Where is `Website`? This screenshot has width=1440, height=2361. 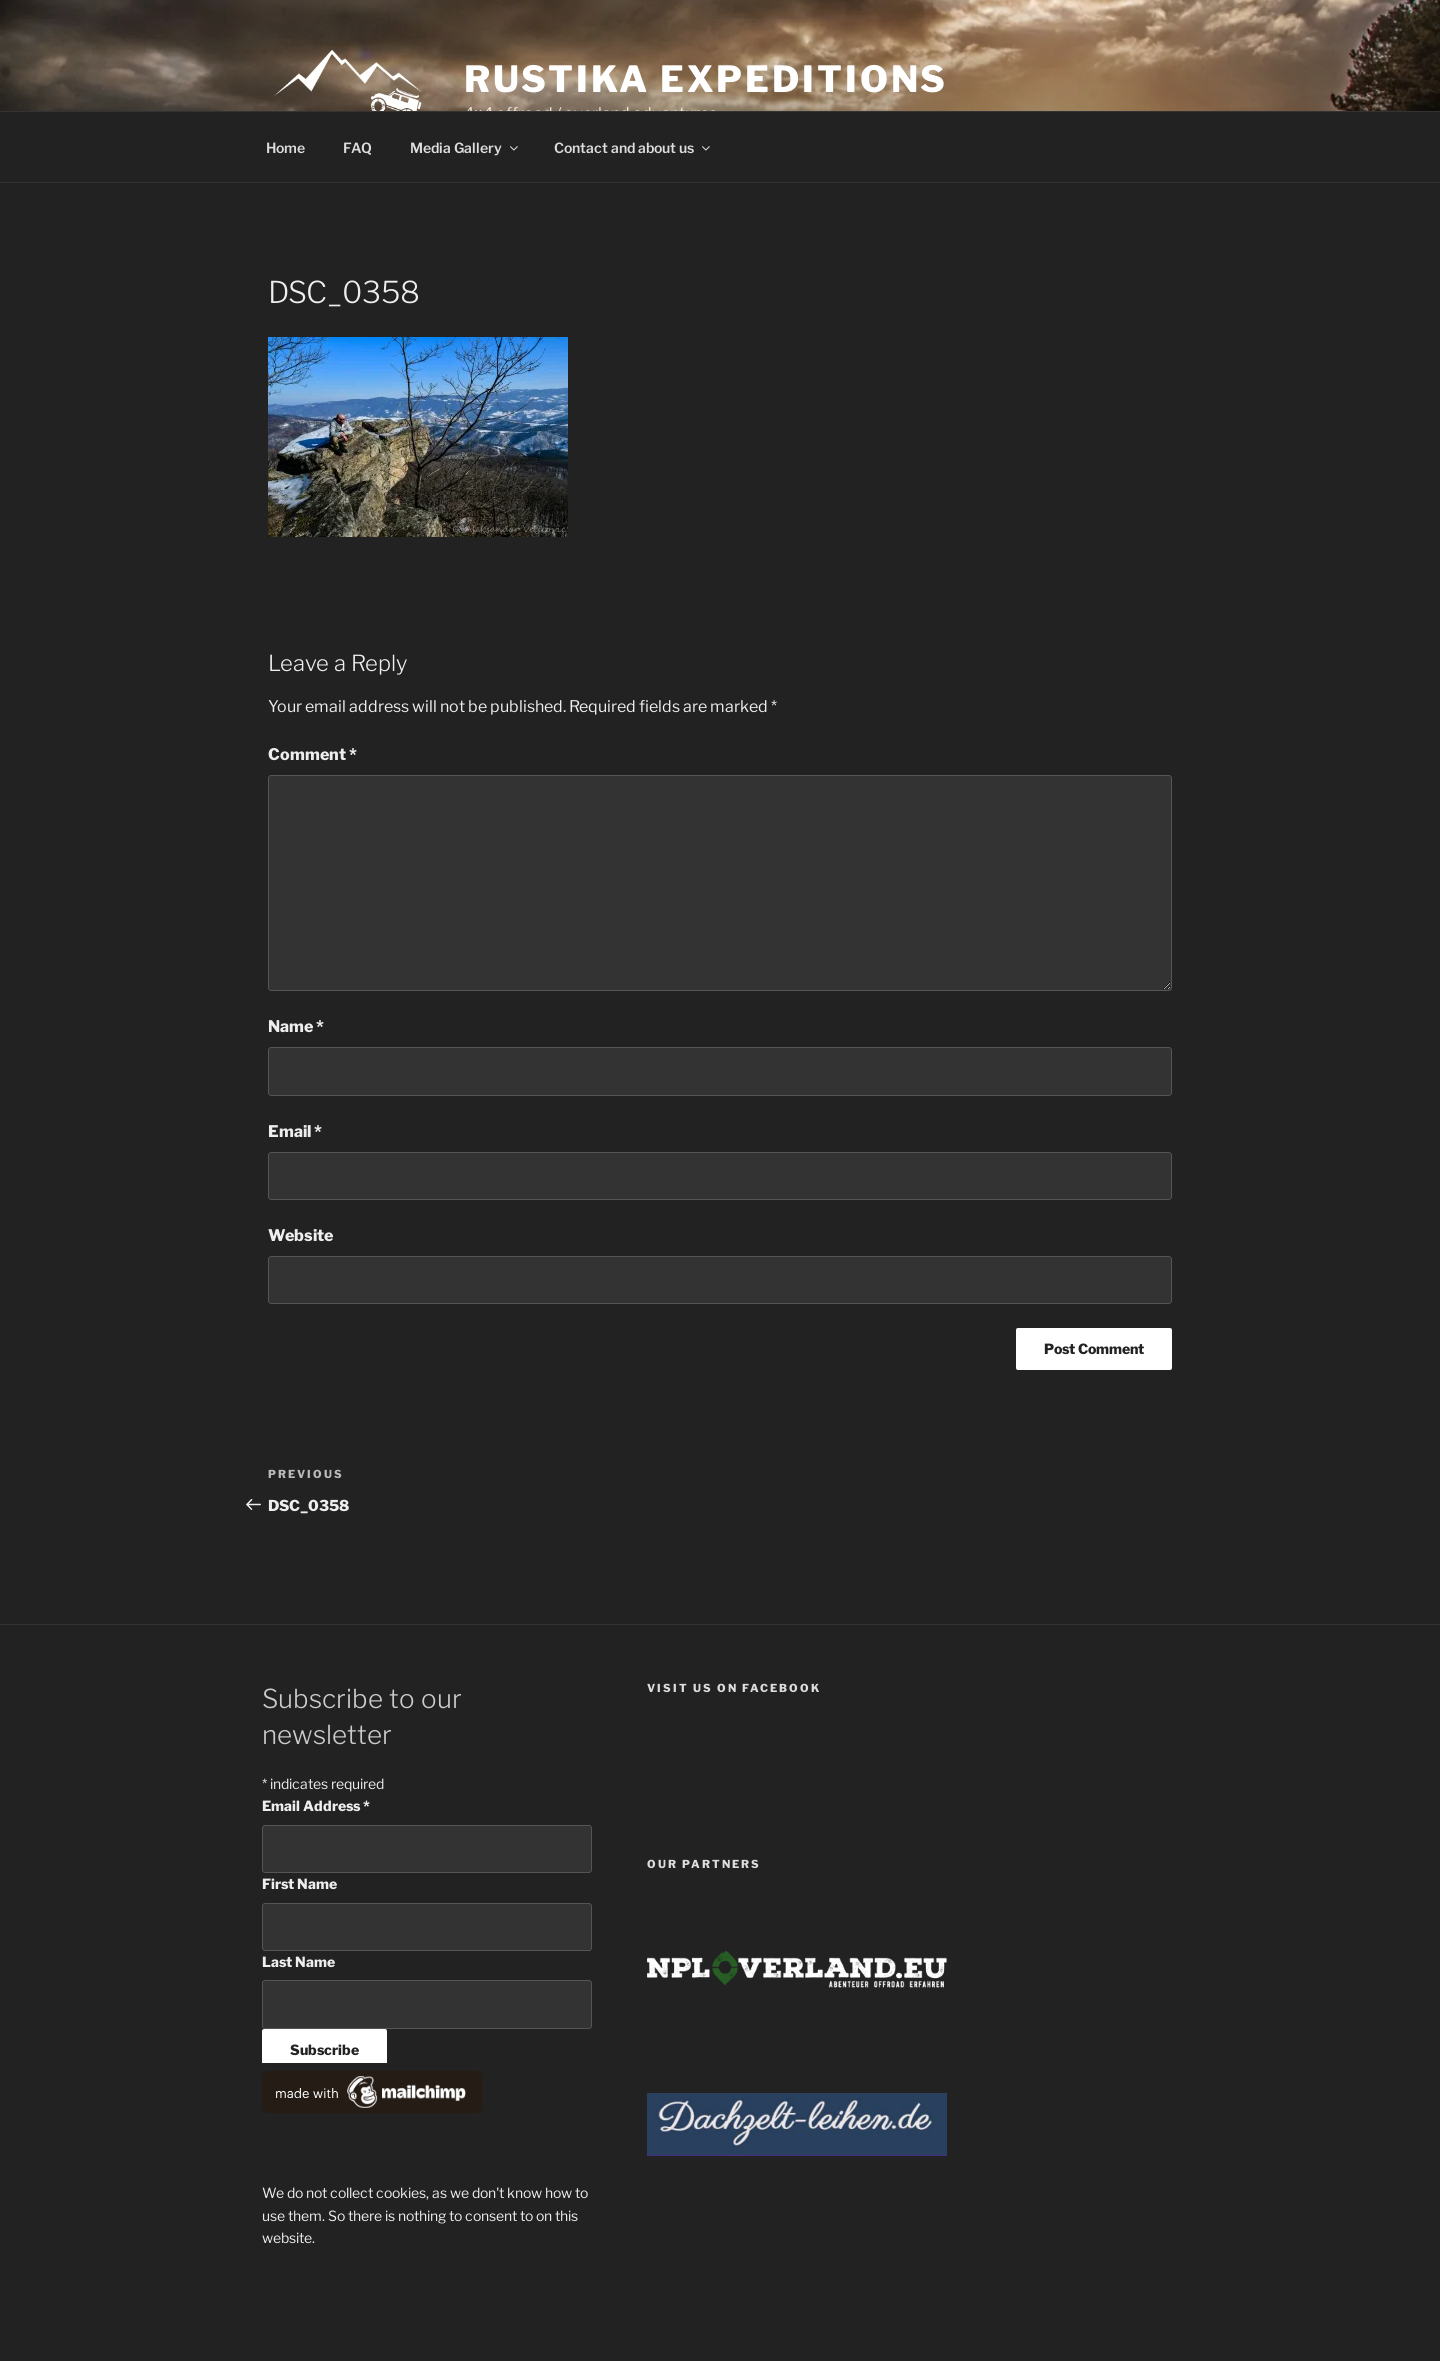
Website is located at coordinates (300, 1235).